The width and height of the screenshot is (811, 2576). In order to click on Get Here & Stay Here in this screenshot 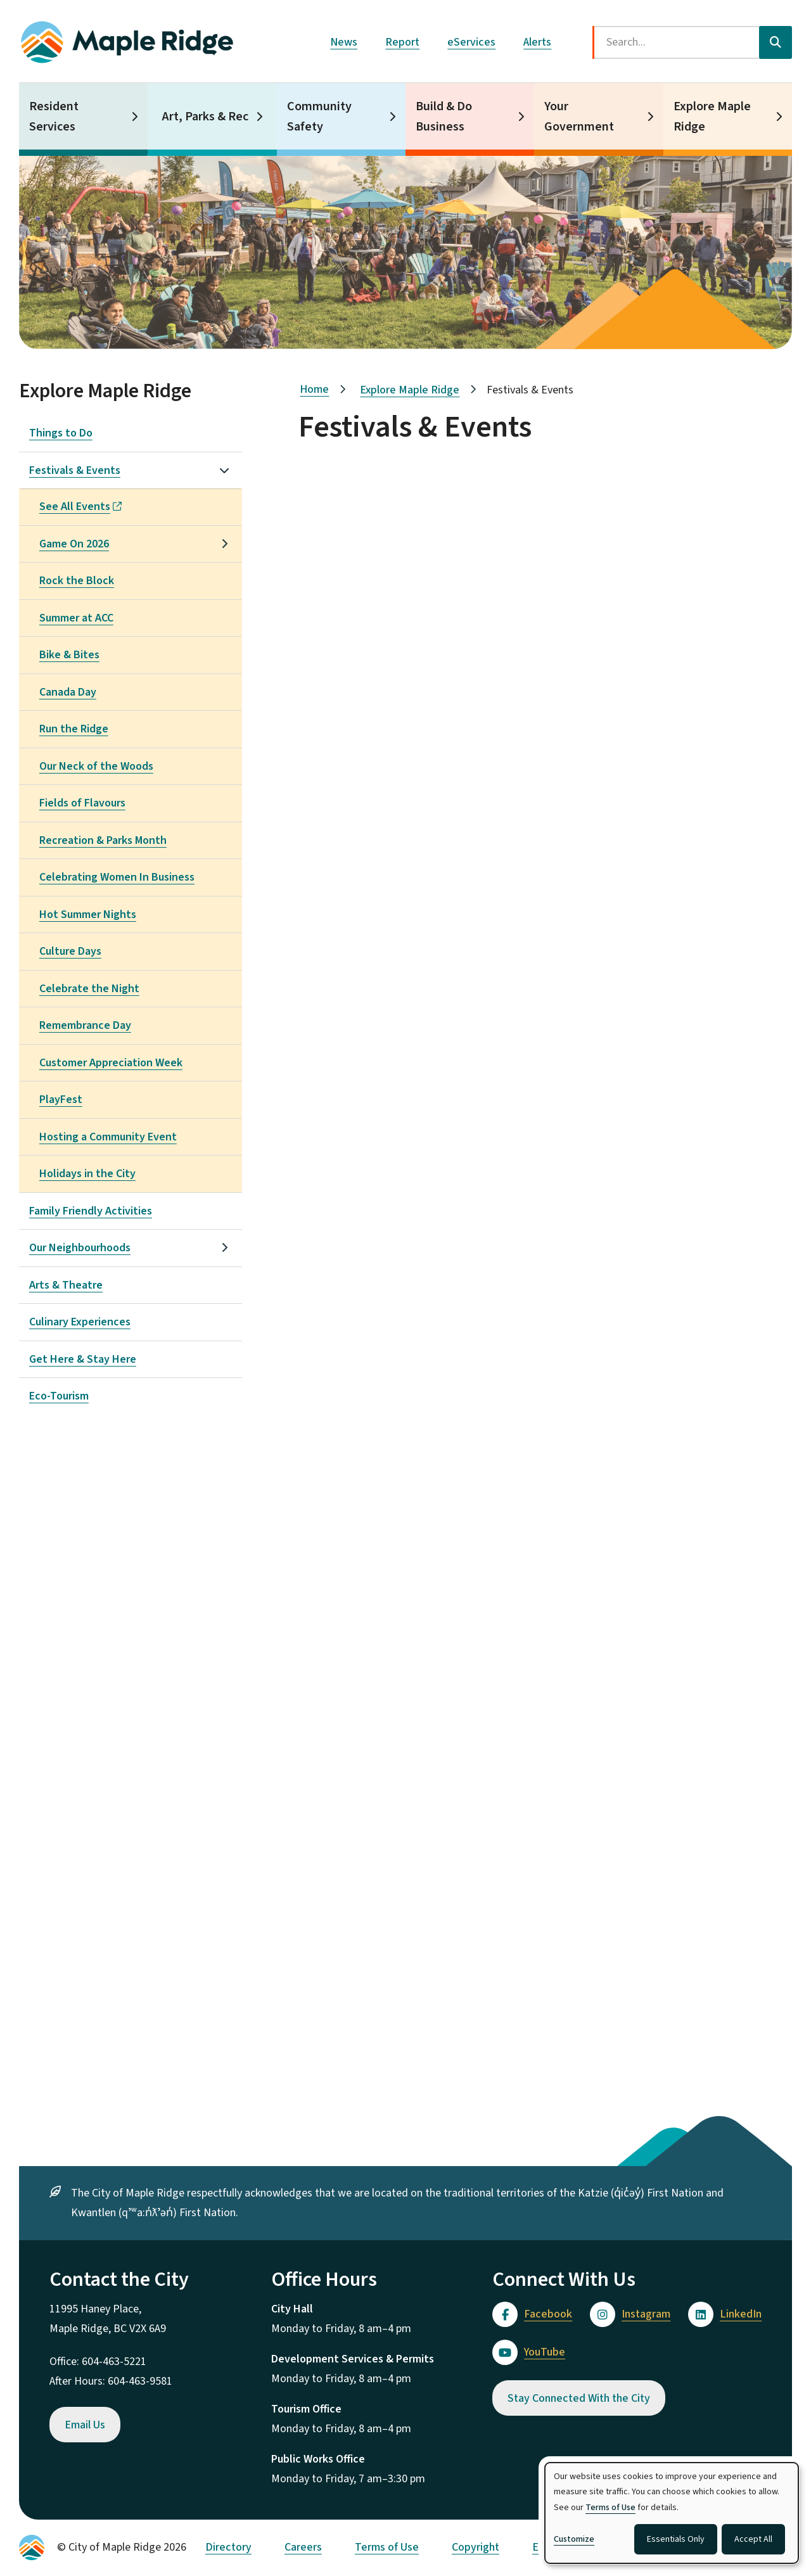, I will do `click(82, 1359)`.